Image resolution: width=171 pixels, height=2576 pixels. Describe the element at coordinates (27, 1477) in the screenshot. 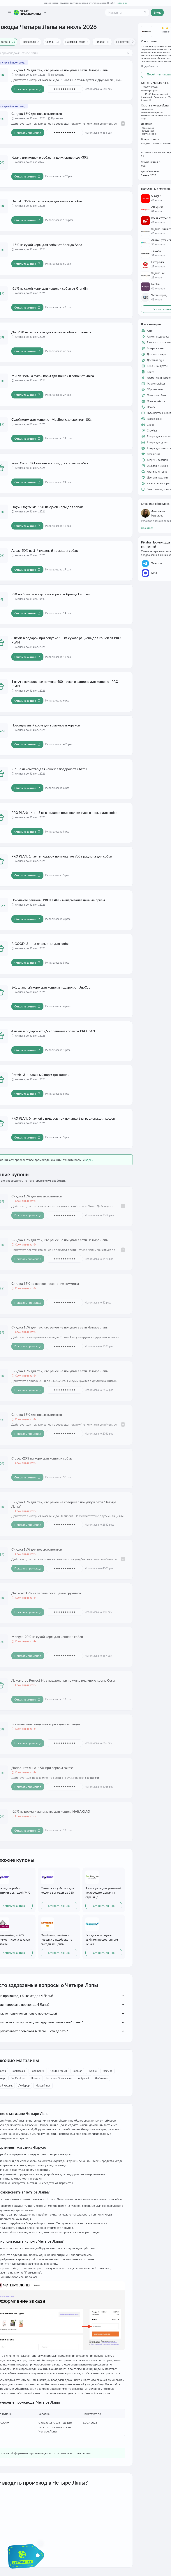

I see `[Открыть акцию Crave: -20% на корм для кошек и собак]` at that location.